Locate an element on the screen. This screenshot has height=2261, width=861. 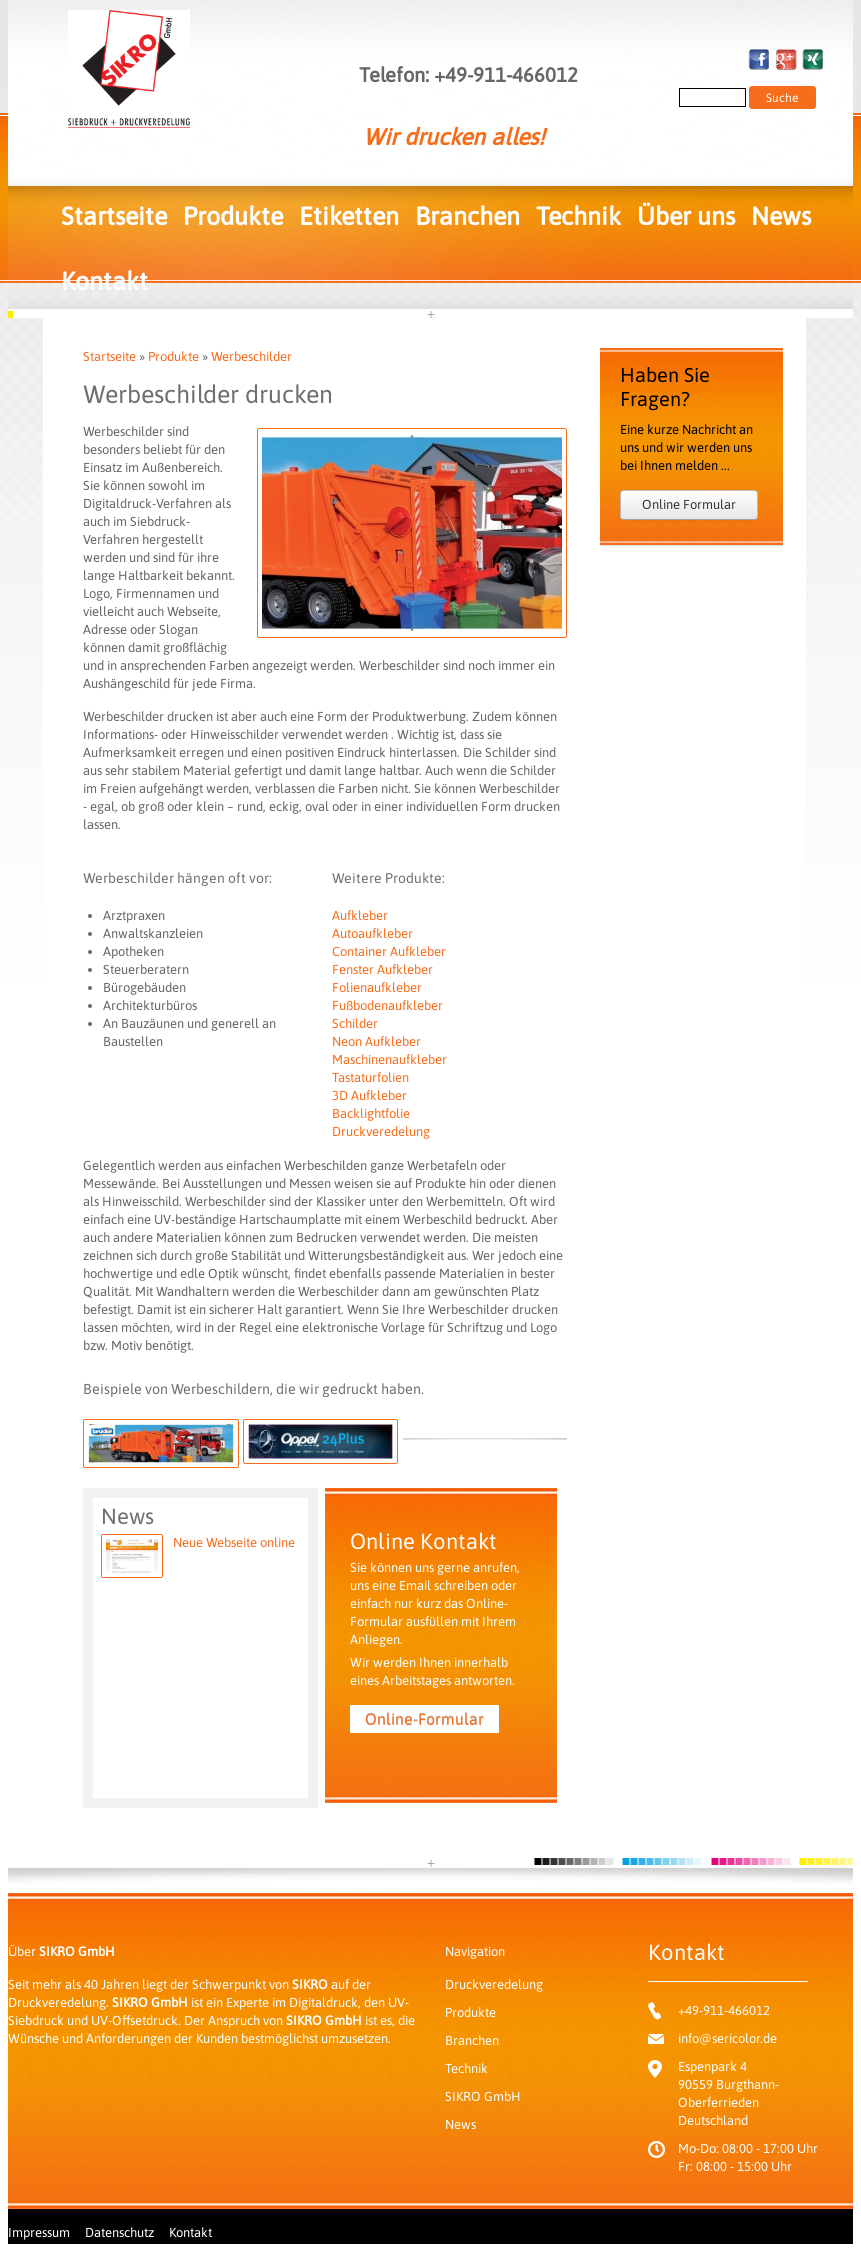
Druckveredelung is located at coordinates (381, 1131).